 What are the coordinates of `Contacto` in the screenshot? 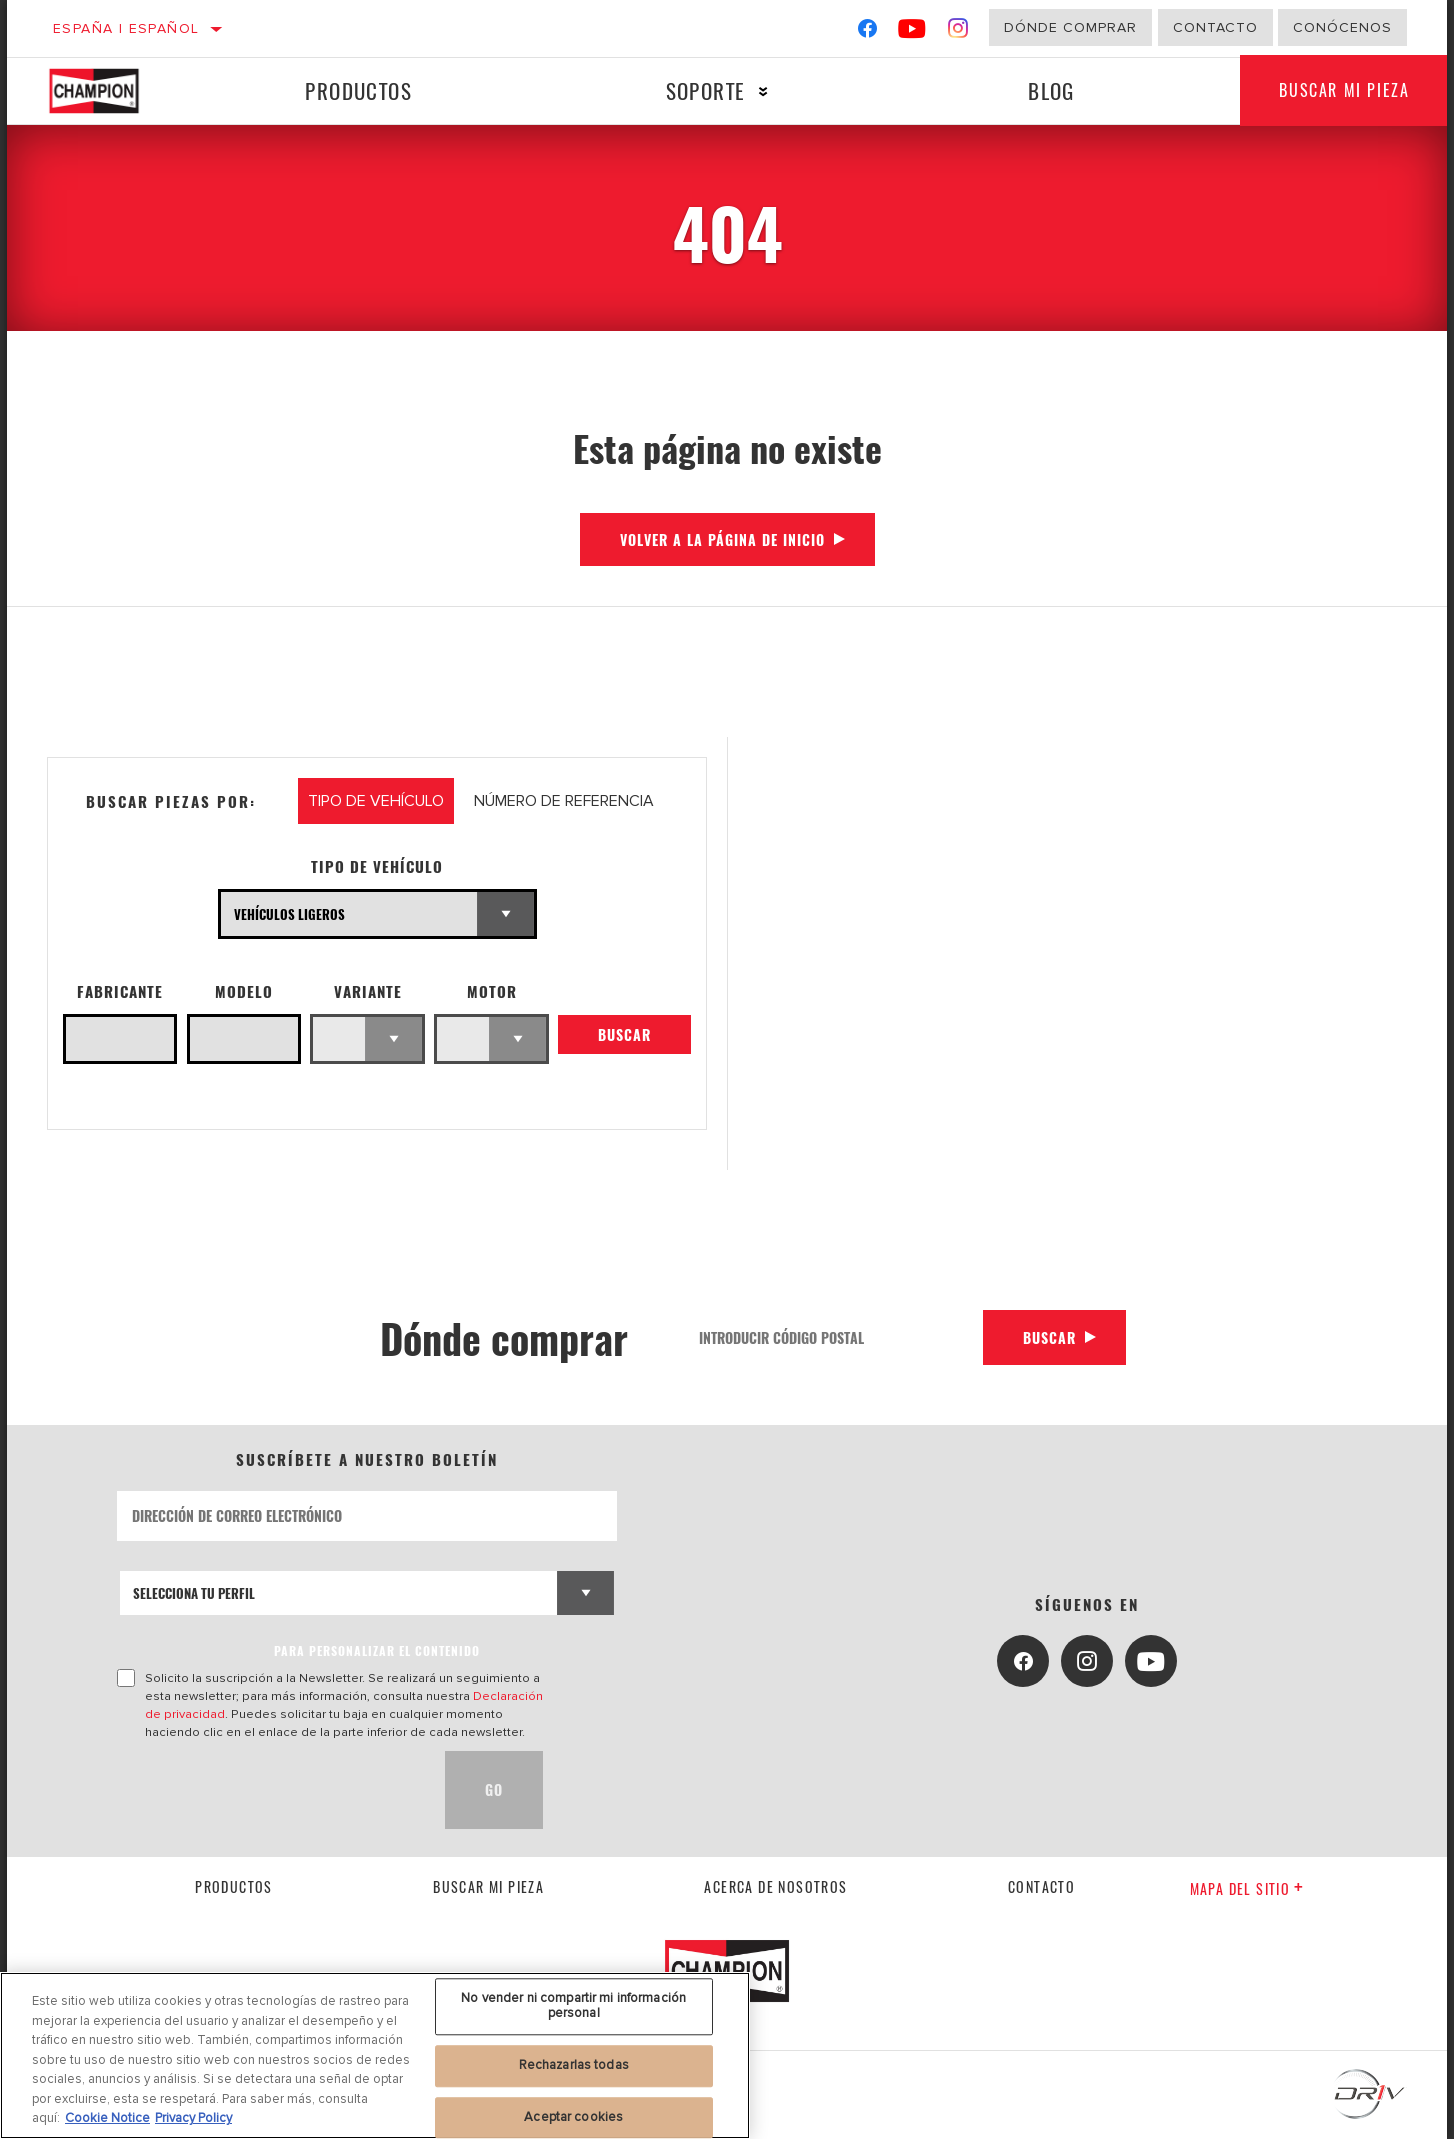 It's located at (1215, 27).